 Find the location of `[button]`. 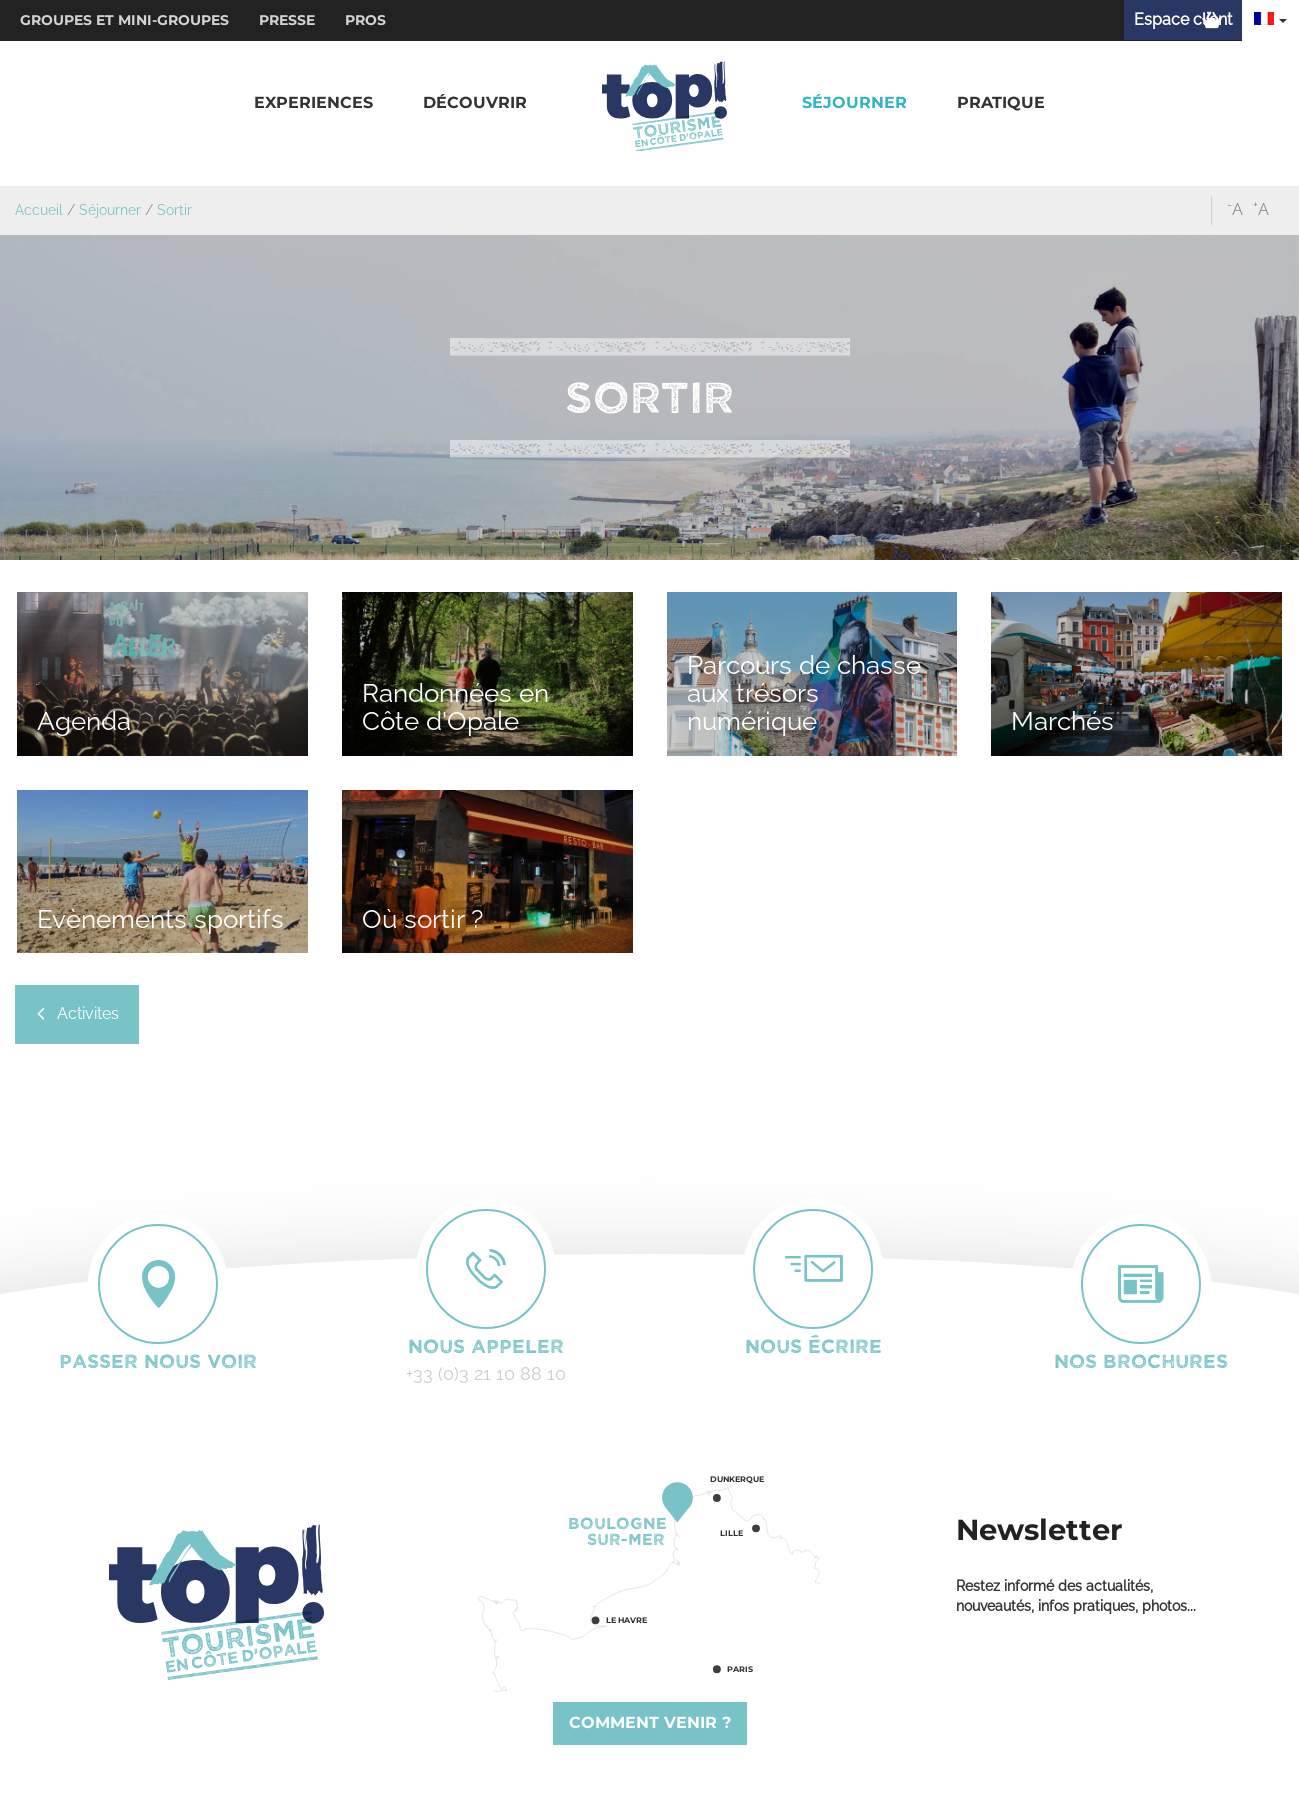

[button] is located at coordinates (313, 103).